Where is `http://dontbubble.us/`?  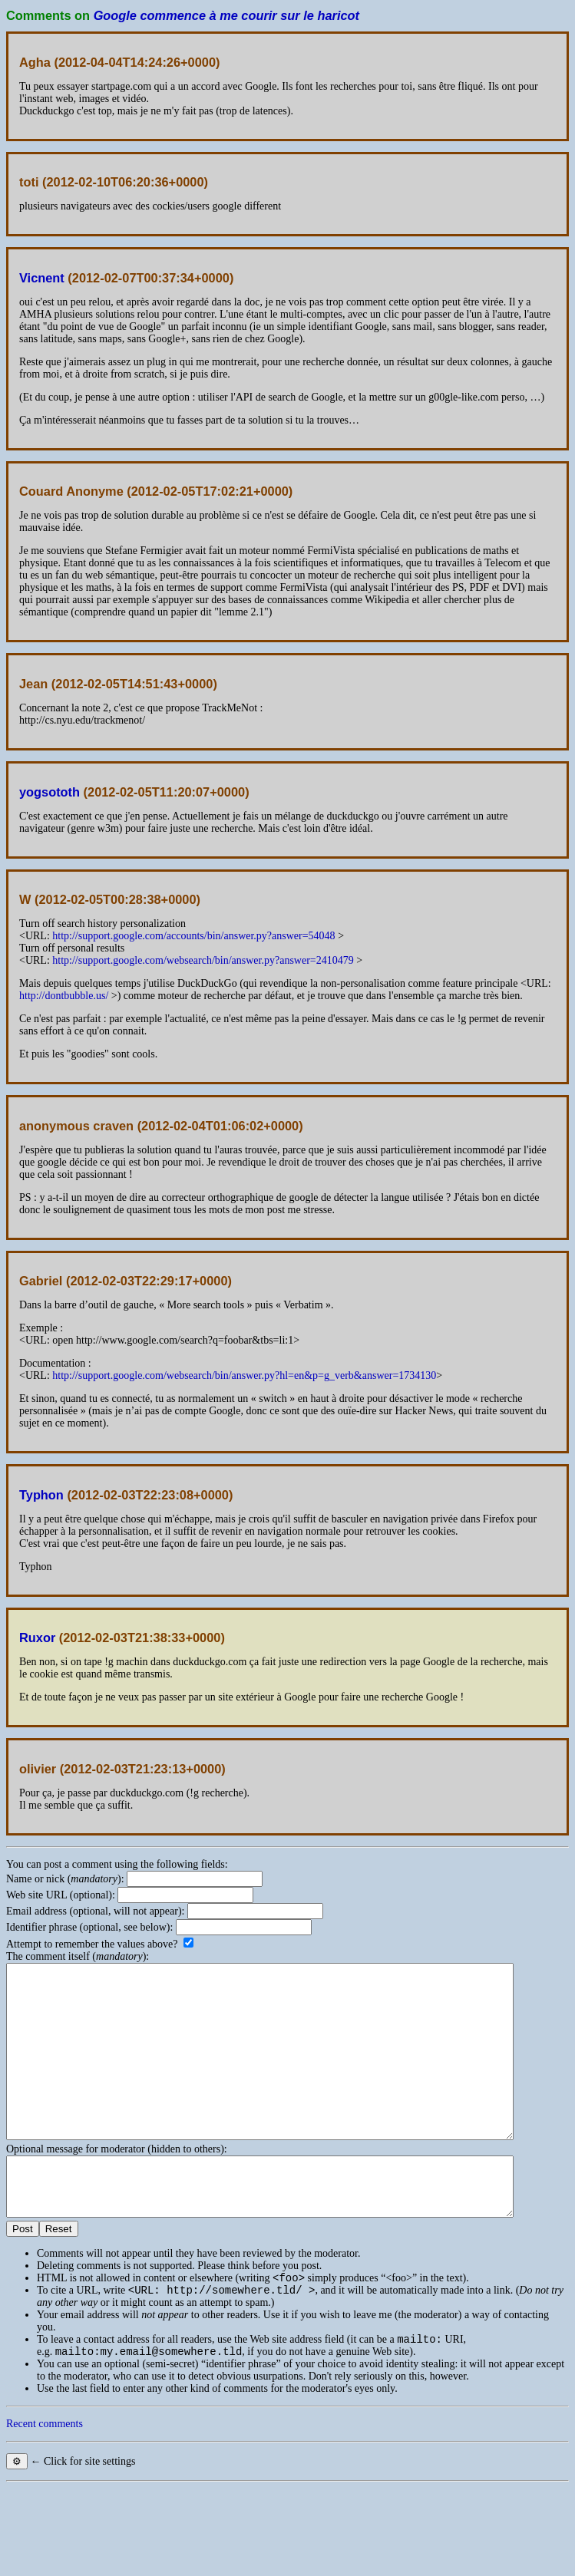 http://dontbubble.us/ is located at coordinates (63, 995).